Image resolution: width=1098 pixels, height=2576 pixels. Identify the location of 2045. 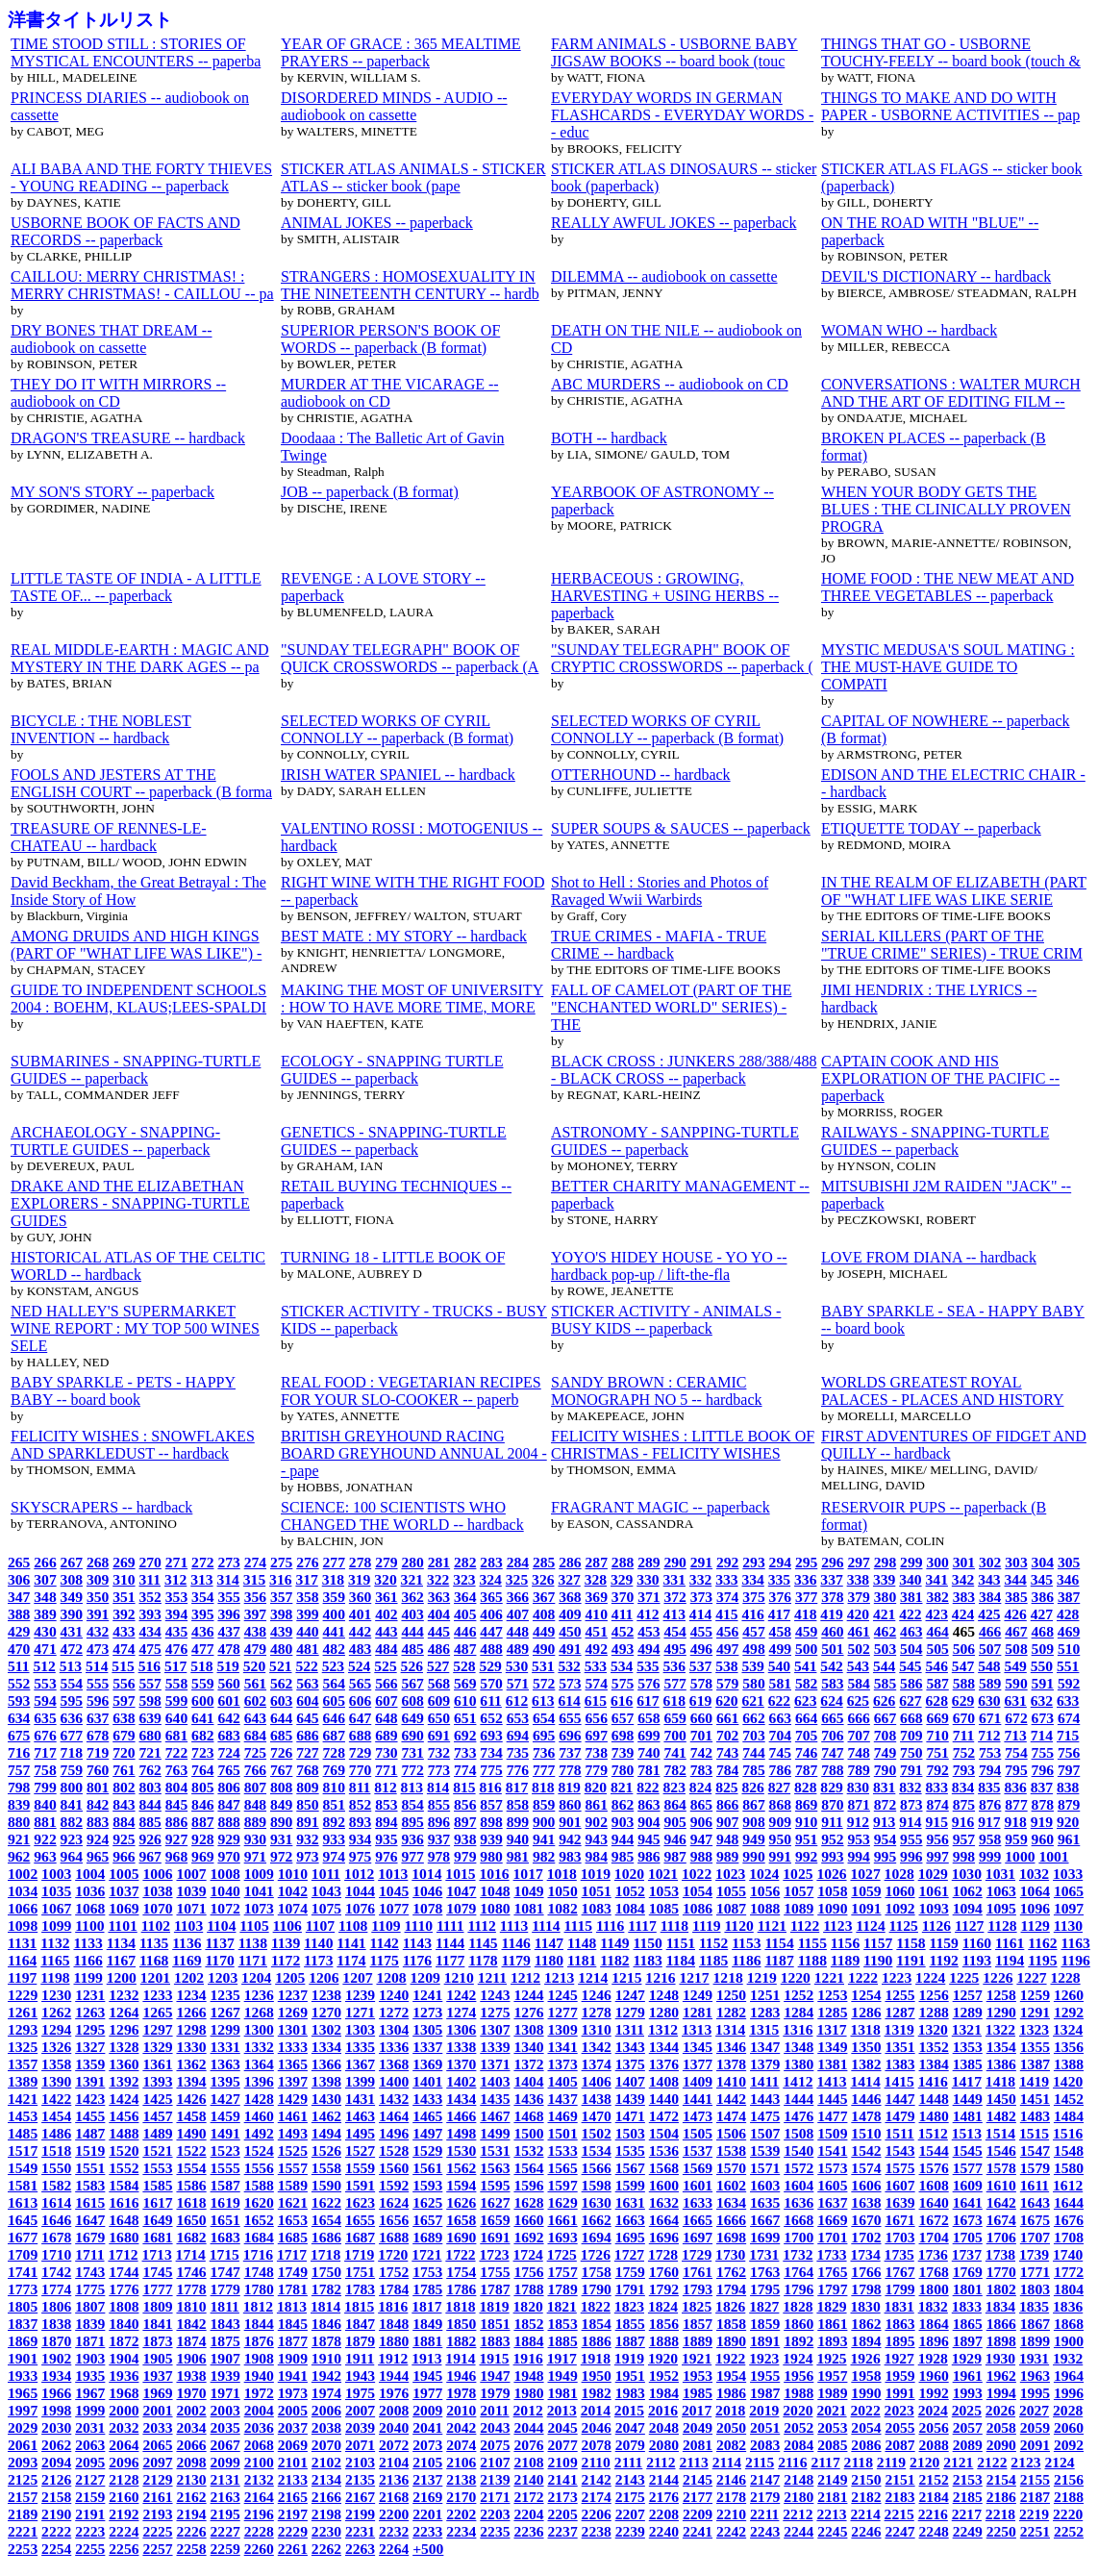
(563, 2427).